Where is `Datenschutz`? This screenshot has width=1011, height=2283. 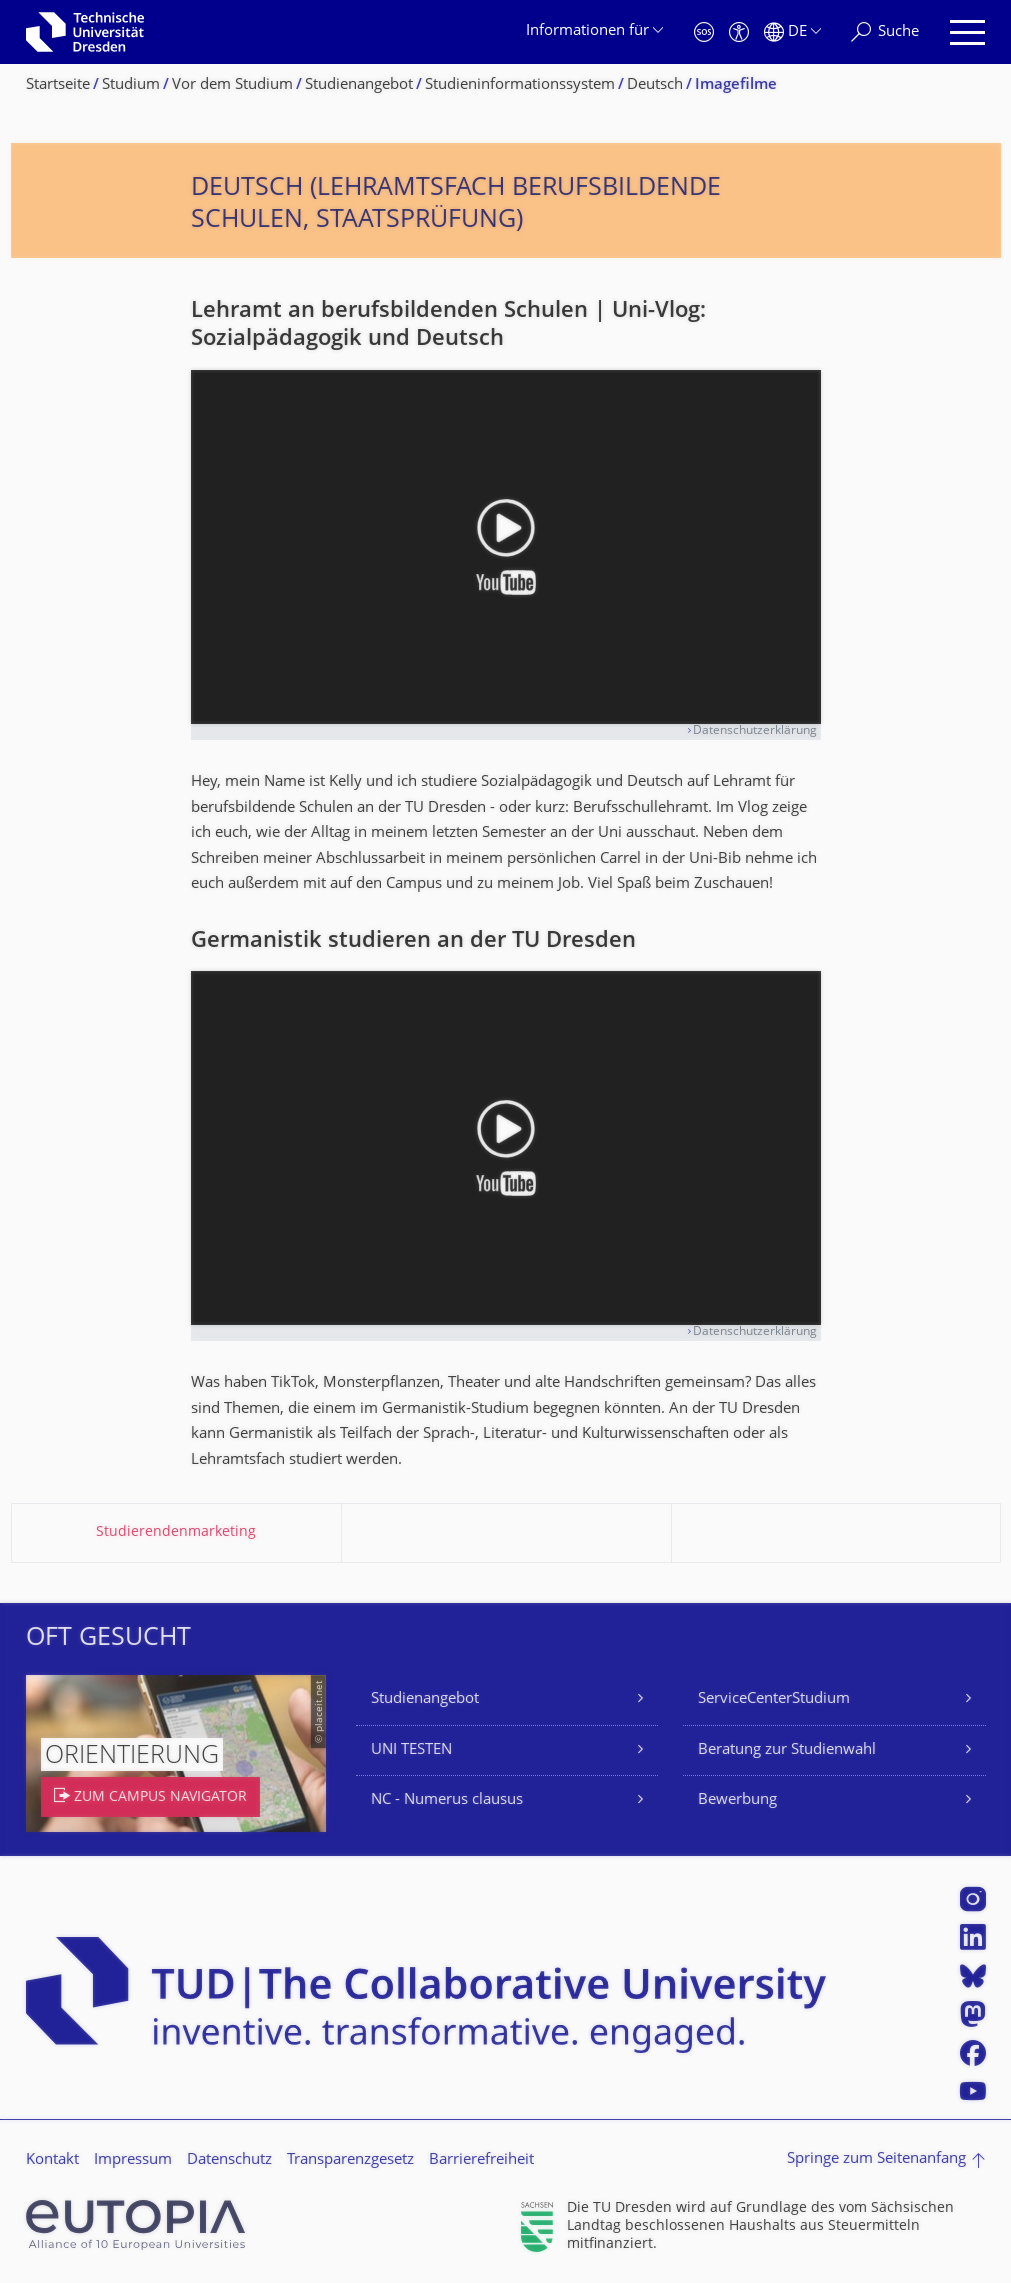
Datenschutz is located at coordinates (229, 2160).